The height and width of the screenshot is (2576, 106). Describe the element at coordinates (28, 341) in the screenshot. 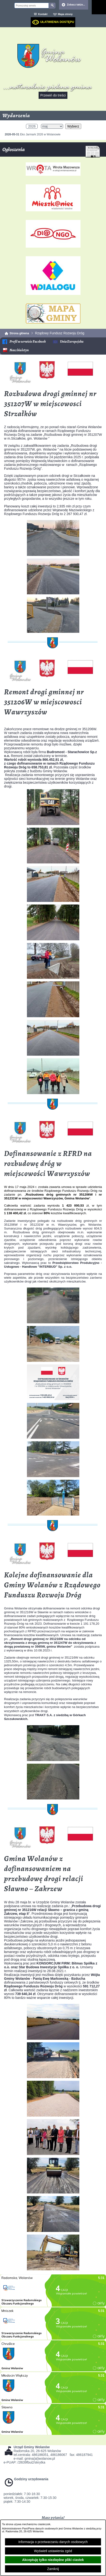

I see `Profil w serwisie Facebook` at that location.